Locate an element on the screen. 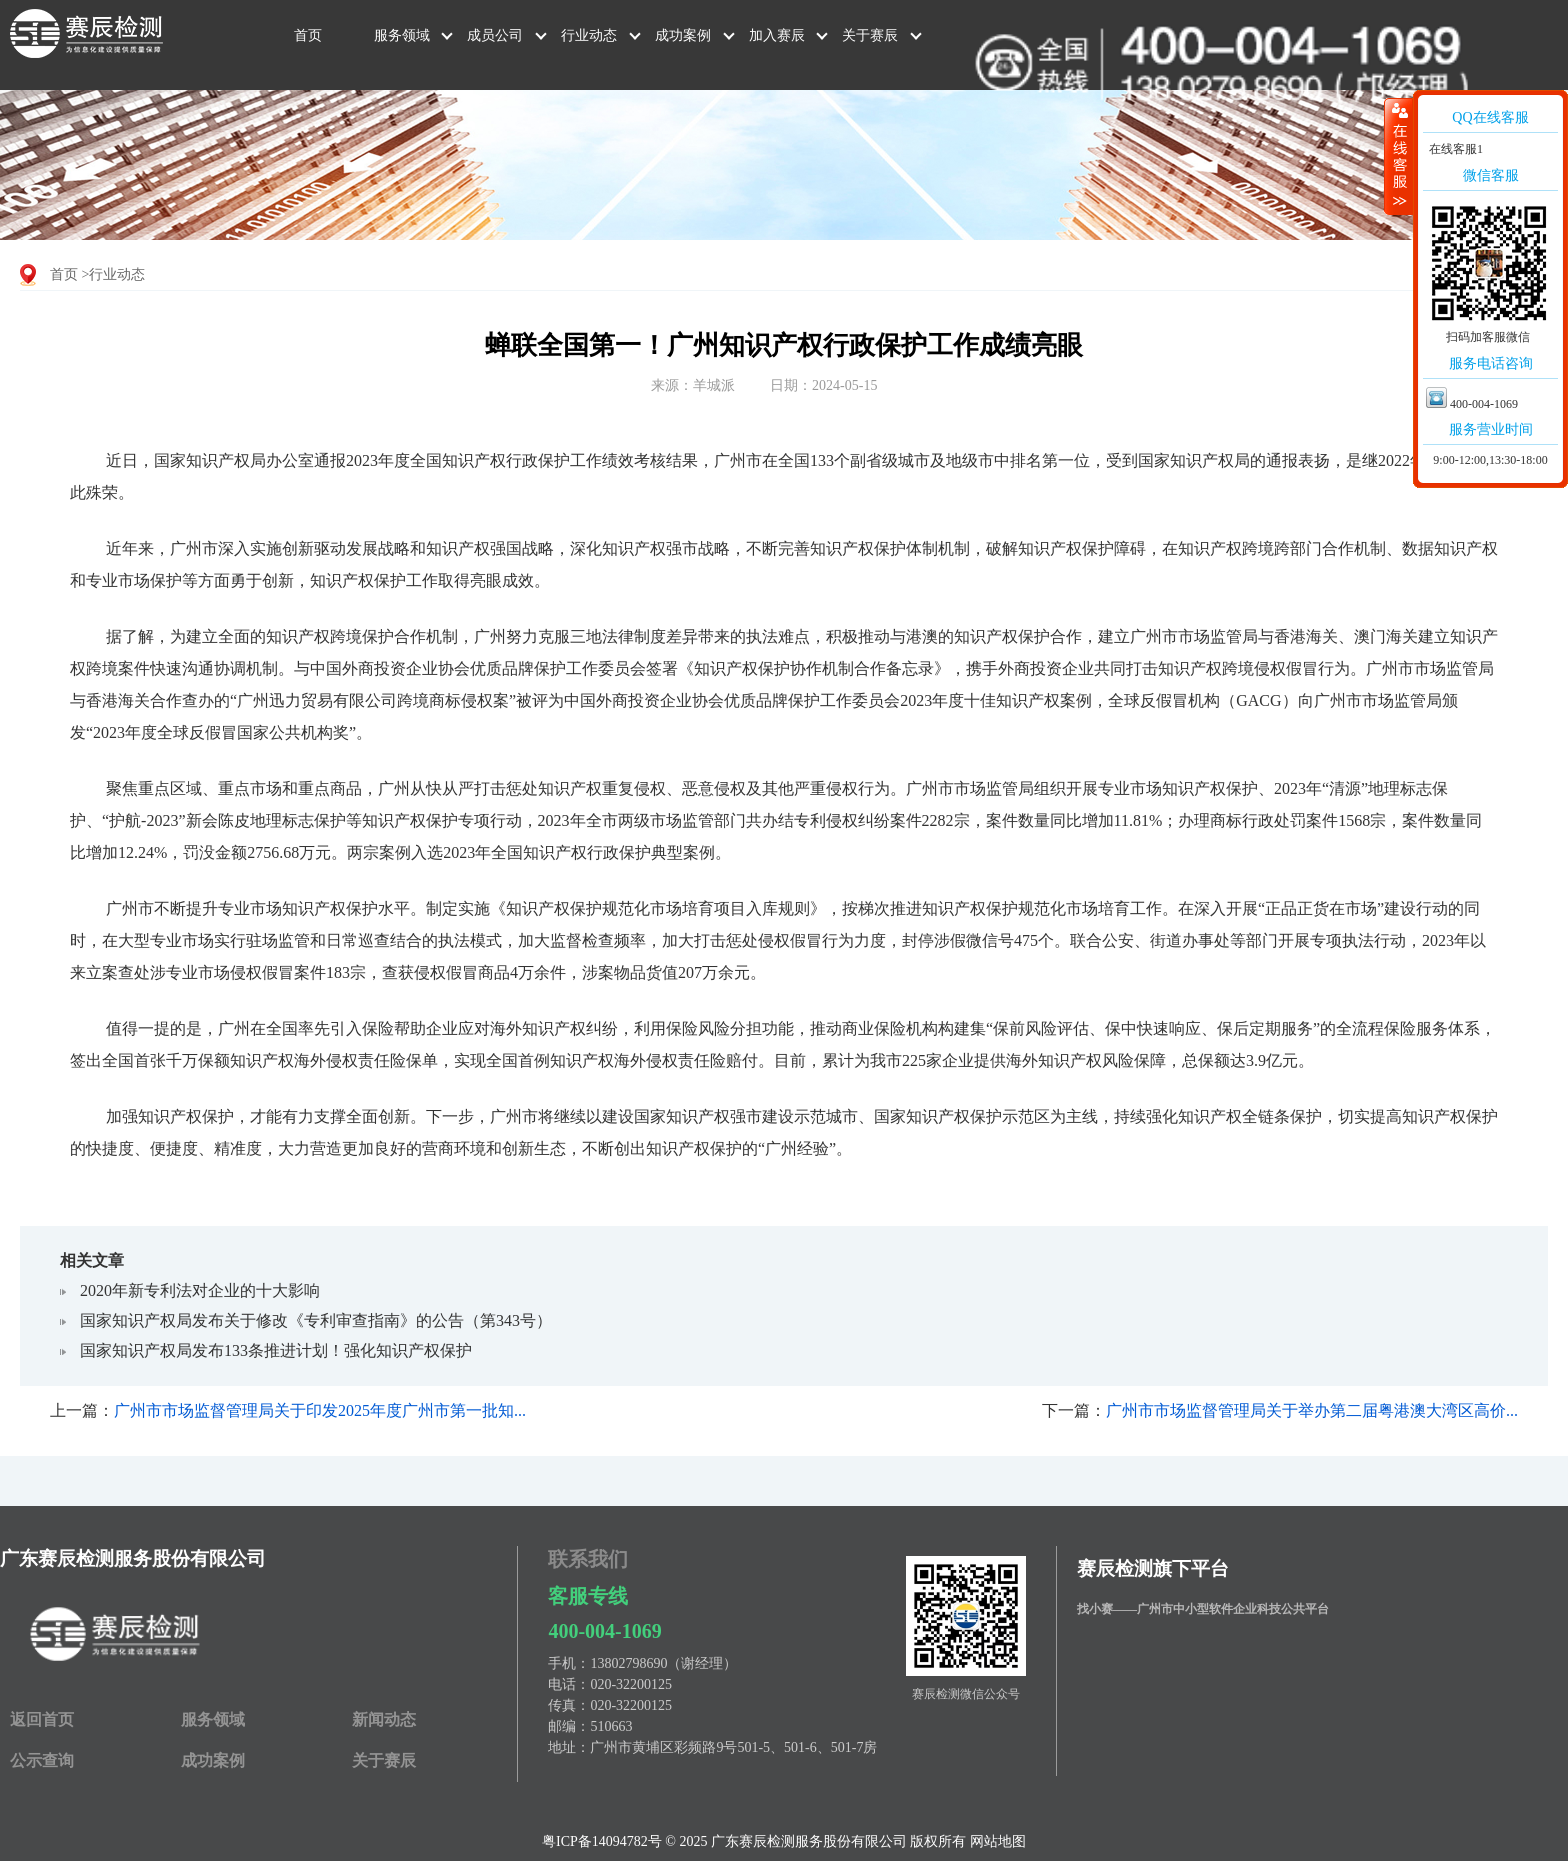  关于赛辰 is located at coordinates (870, 35).